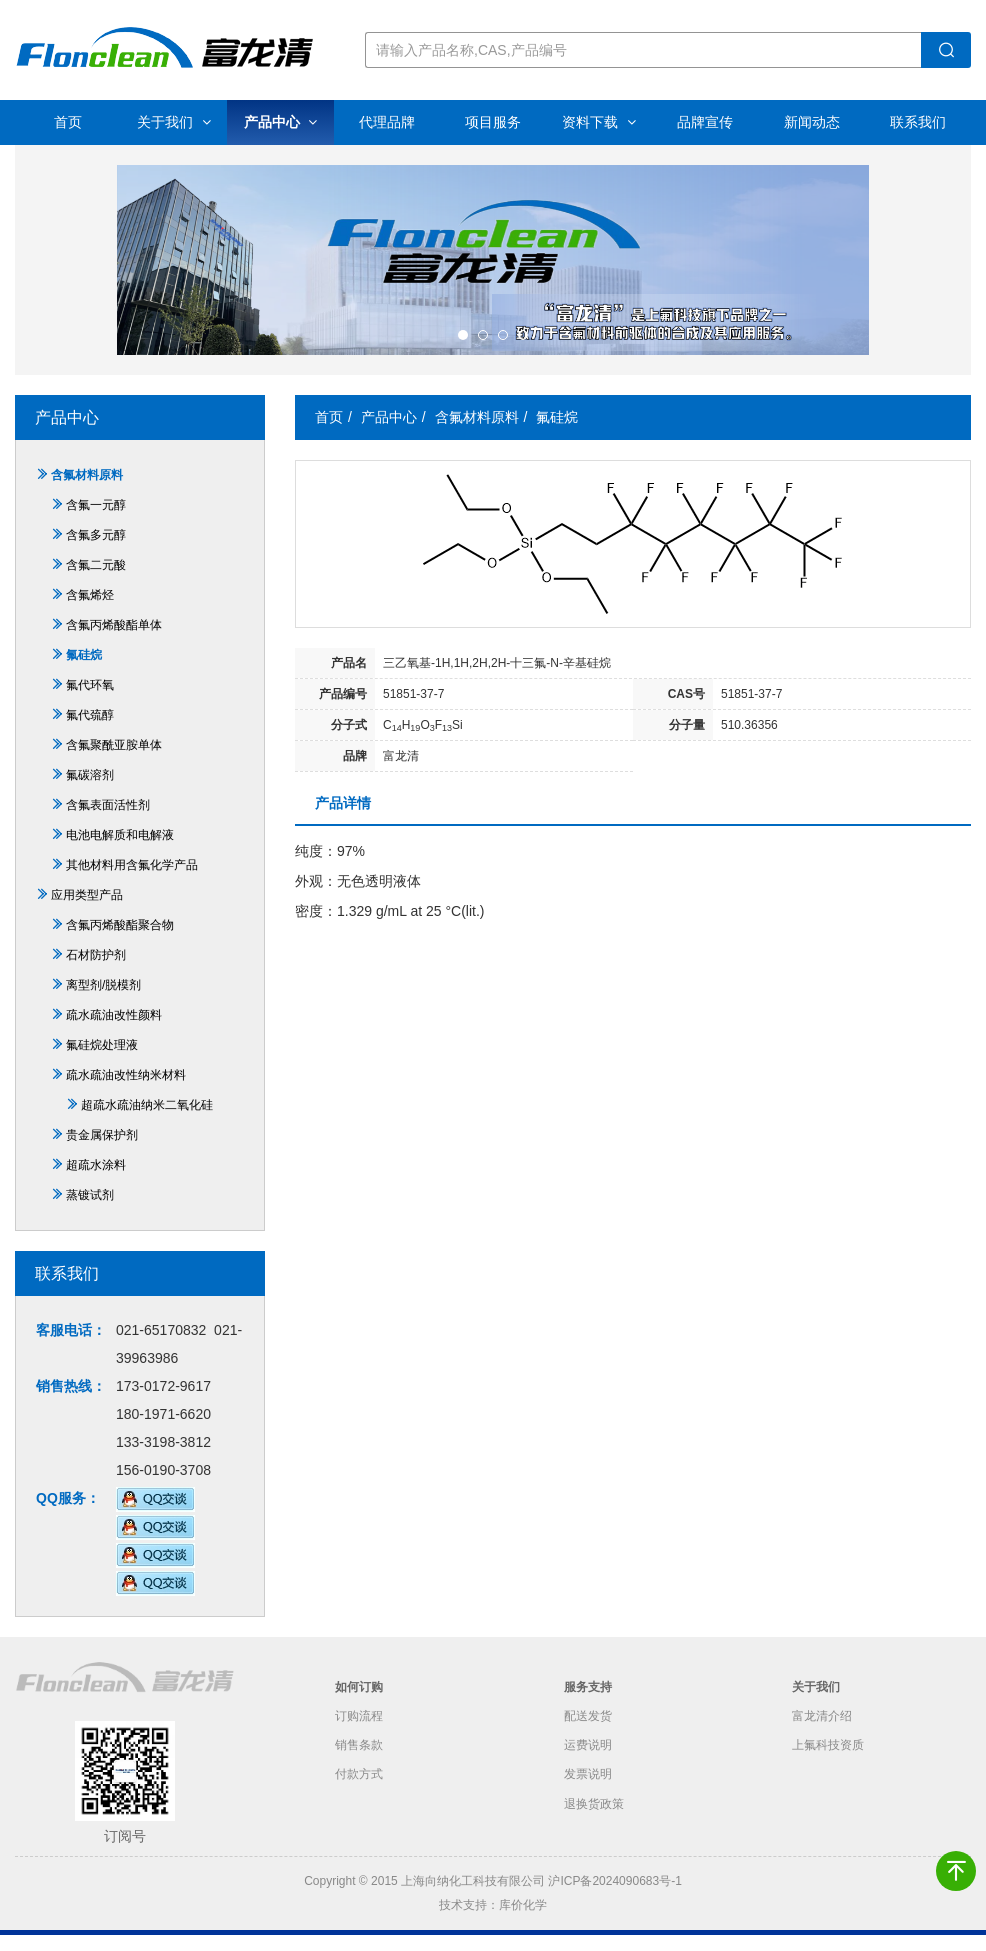 The height and width of the screenshot is (1951, 986). I want to click on 疏水疏油改性颜料, so click(106, 1032).